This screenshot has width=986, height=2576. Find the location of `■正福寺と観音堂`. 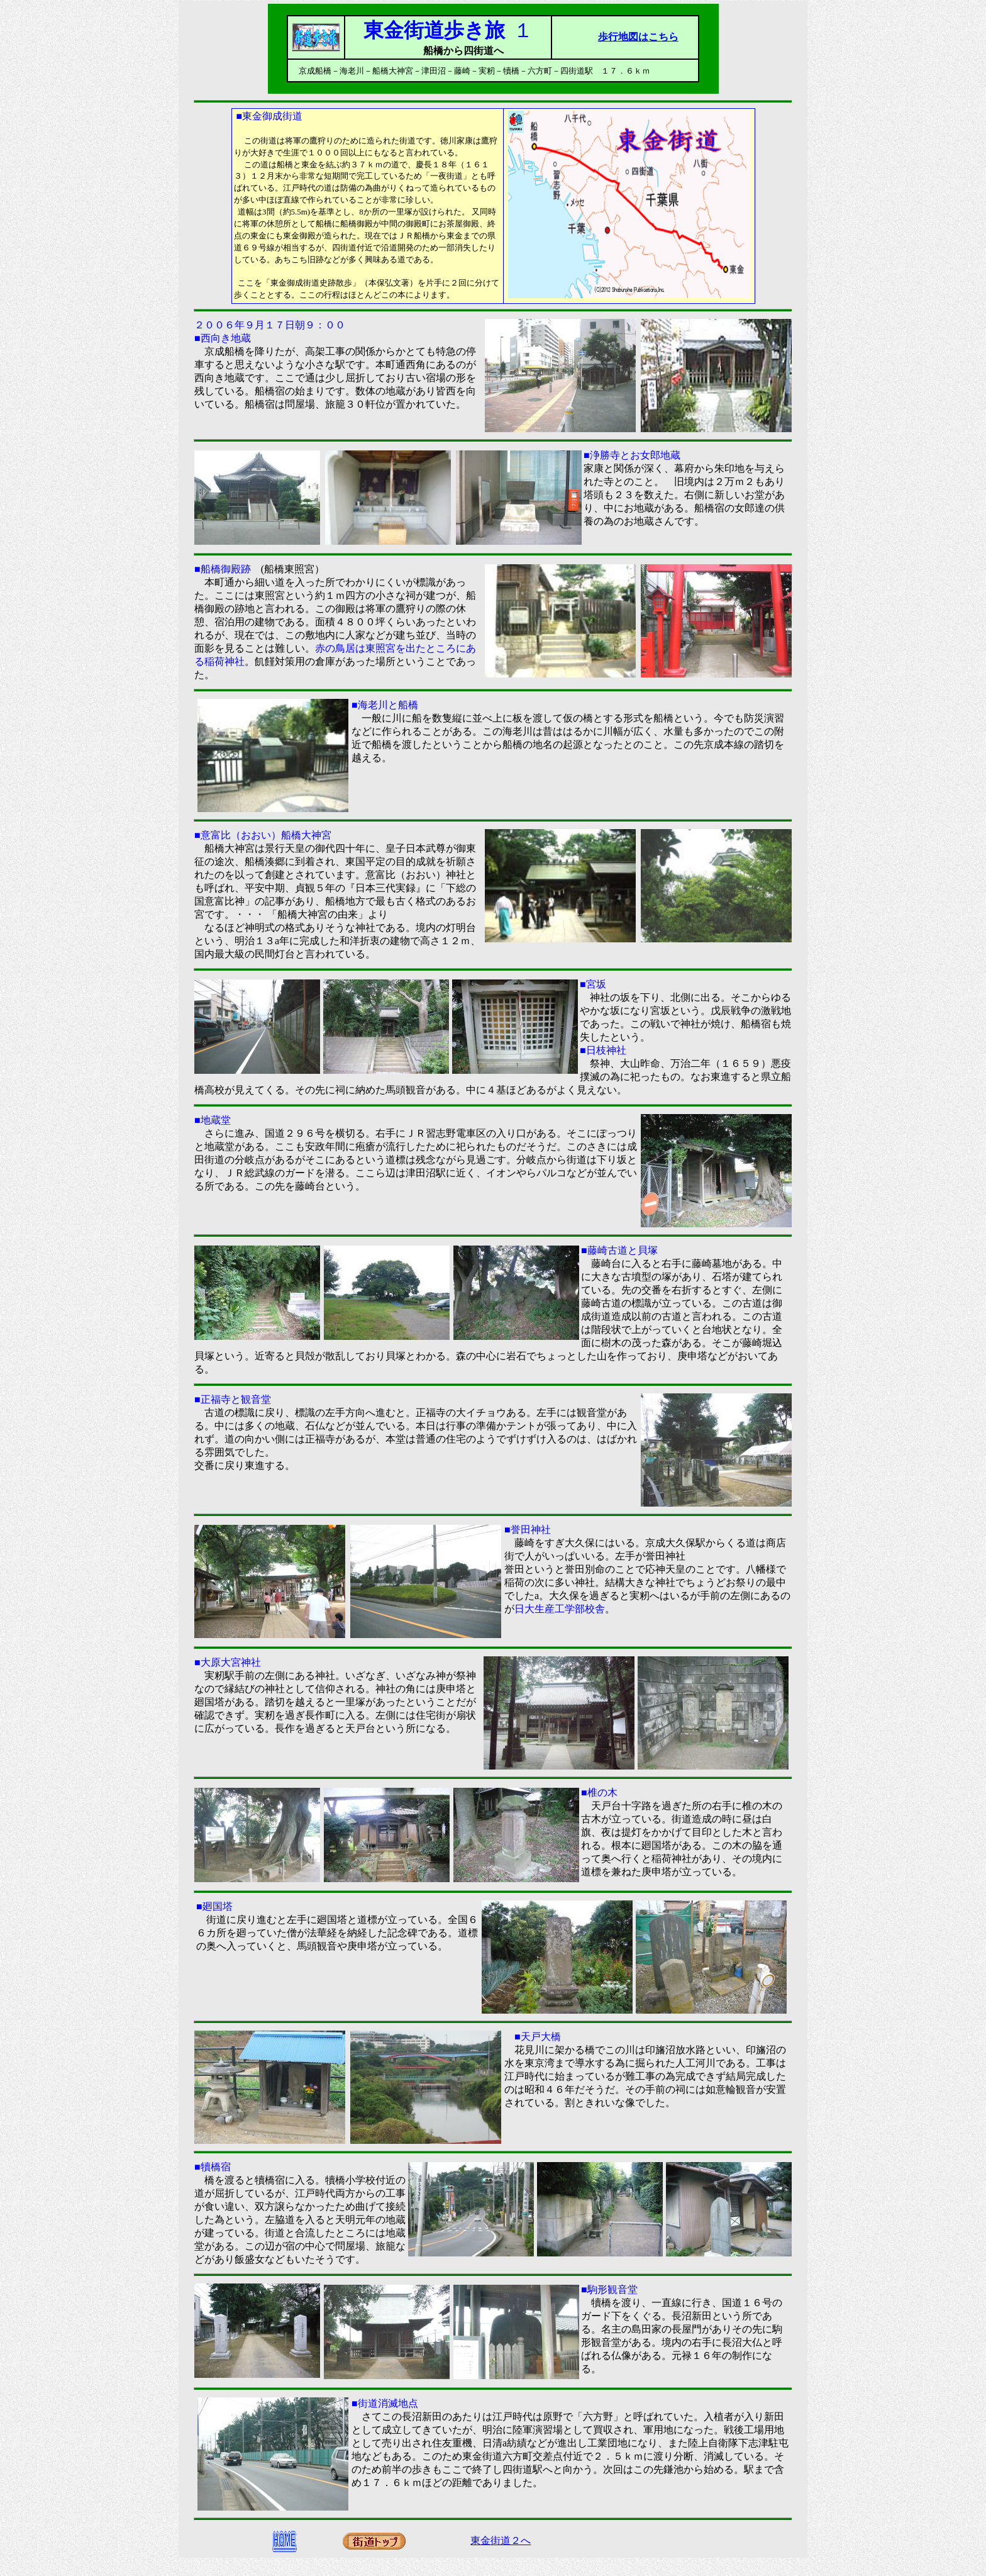

■正福寺と観音堂 is located at coordinates (232, 1399).